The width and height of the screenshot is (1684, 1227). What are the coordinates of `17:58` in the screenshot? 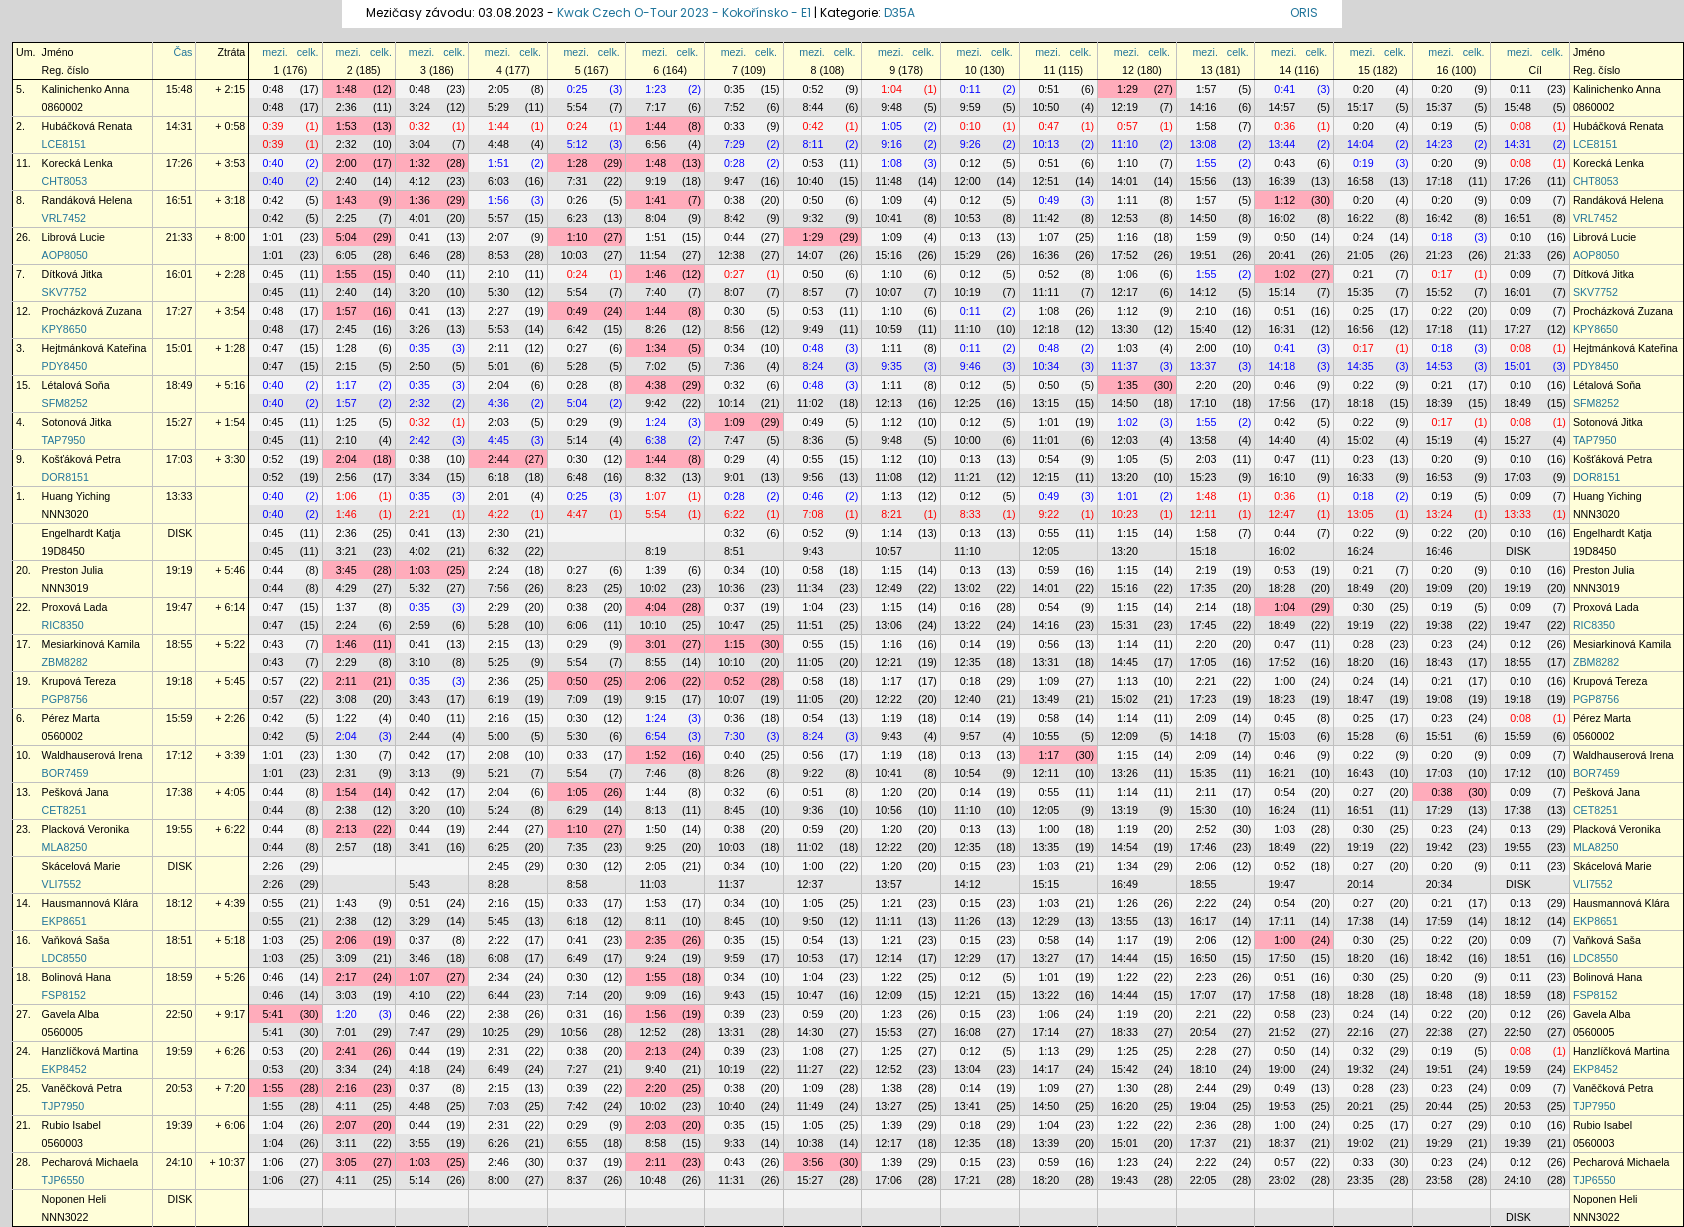 It's located at (1281, 995).